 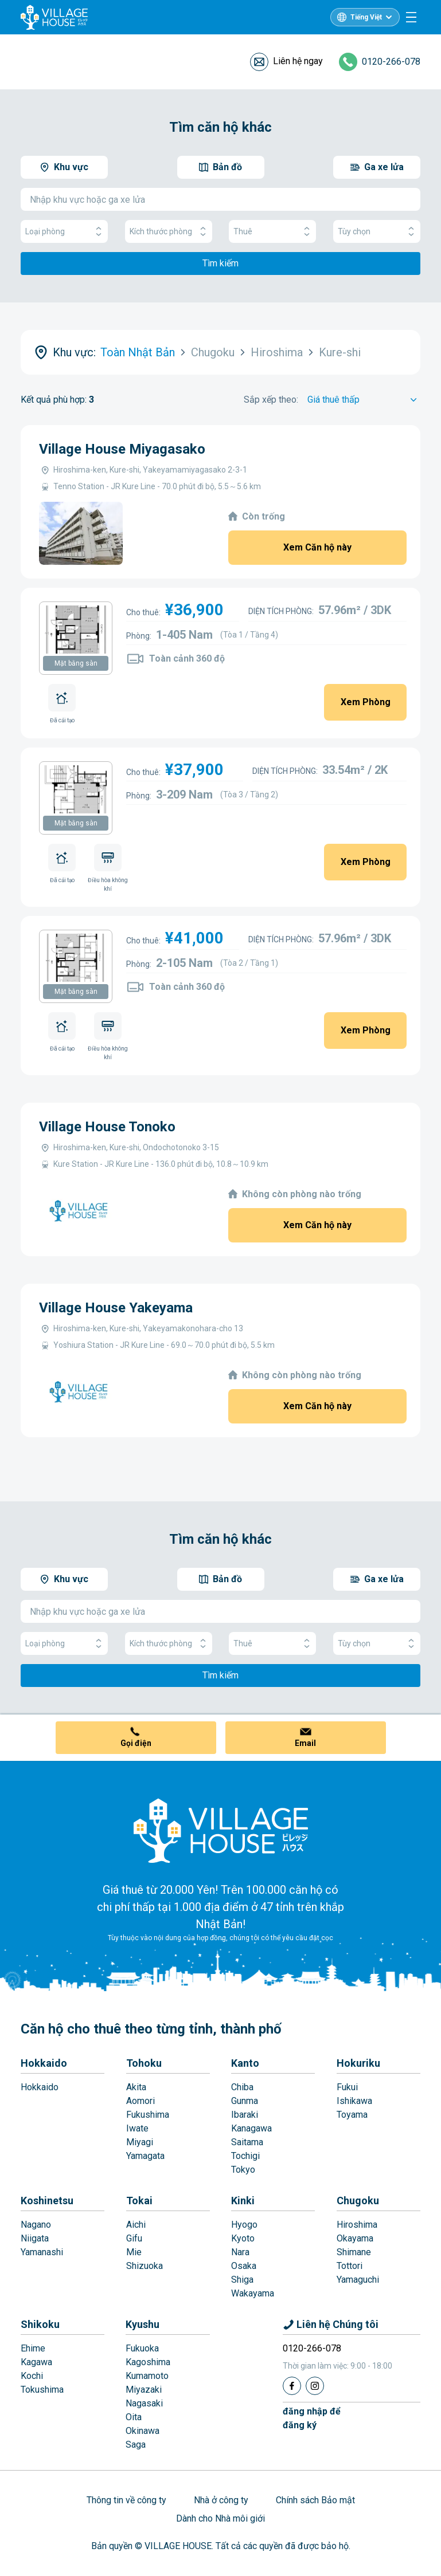 What do you see at coordinates (139, 2142) in the screenshot?
I see `Miyagi` at bounding box center [139, 2142].